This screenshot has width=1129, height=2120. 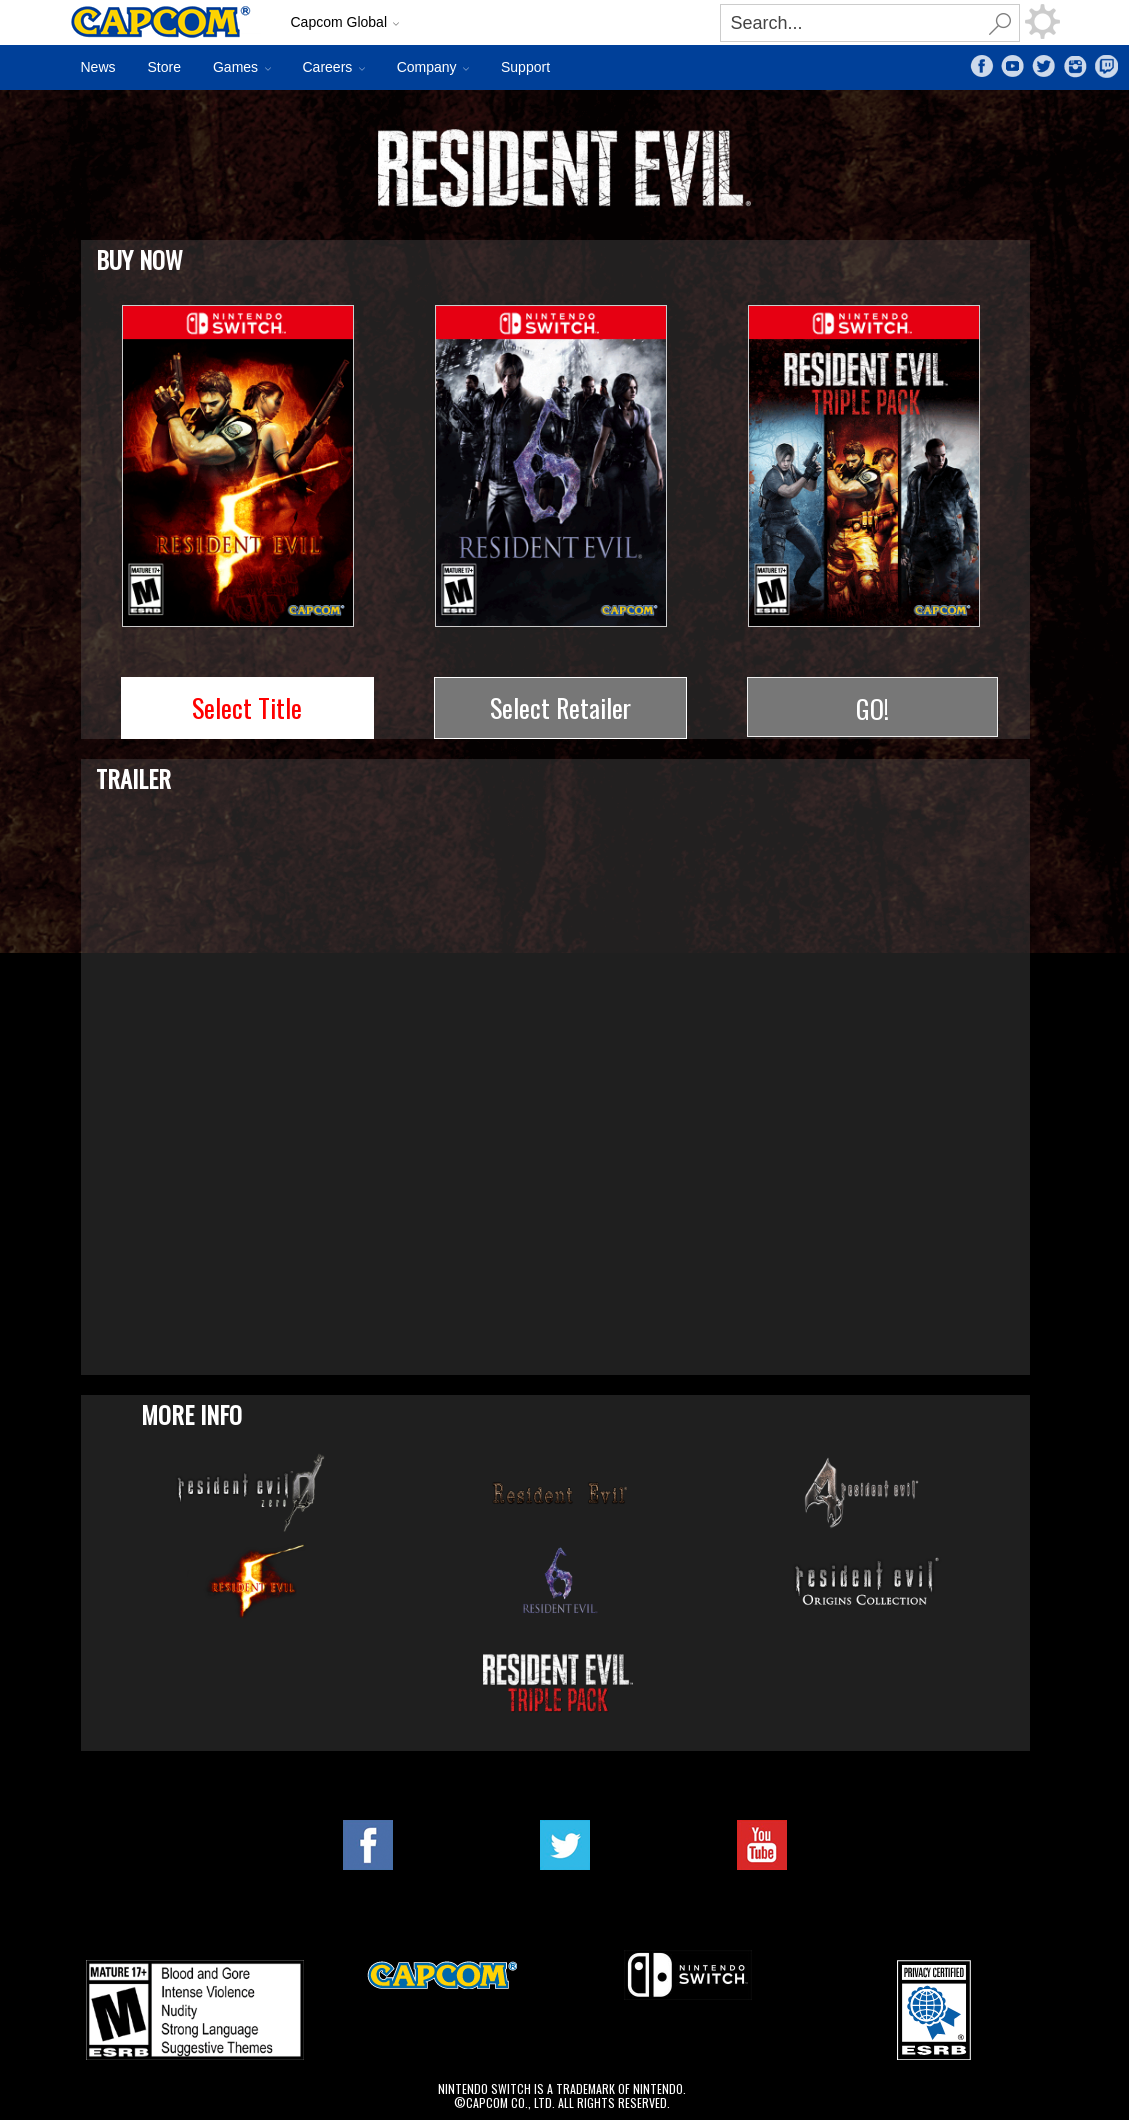 What do you see at coordinates (191, 1414) in the screenshot?
I see `More Info` at bounding box center [191, 1414].